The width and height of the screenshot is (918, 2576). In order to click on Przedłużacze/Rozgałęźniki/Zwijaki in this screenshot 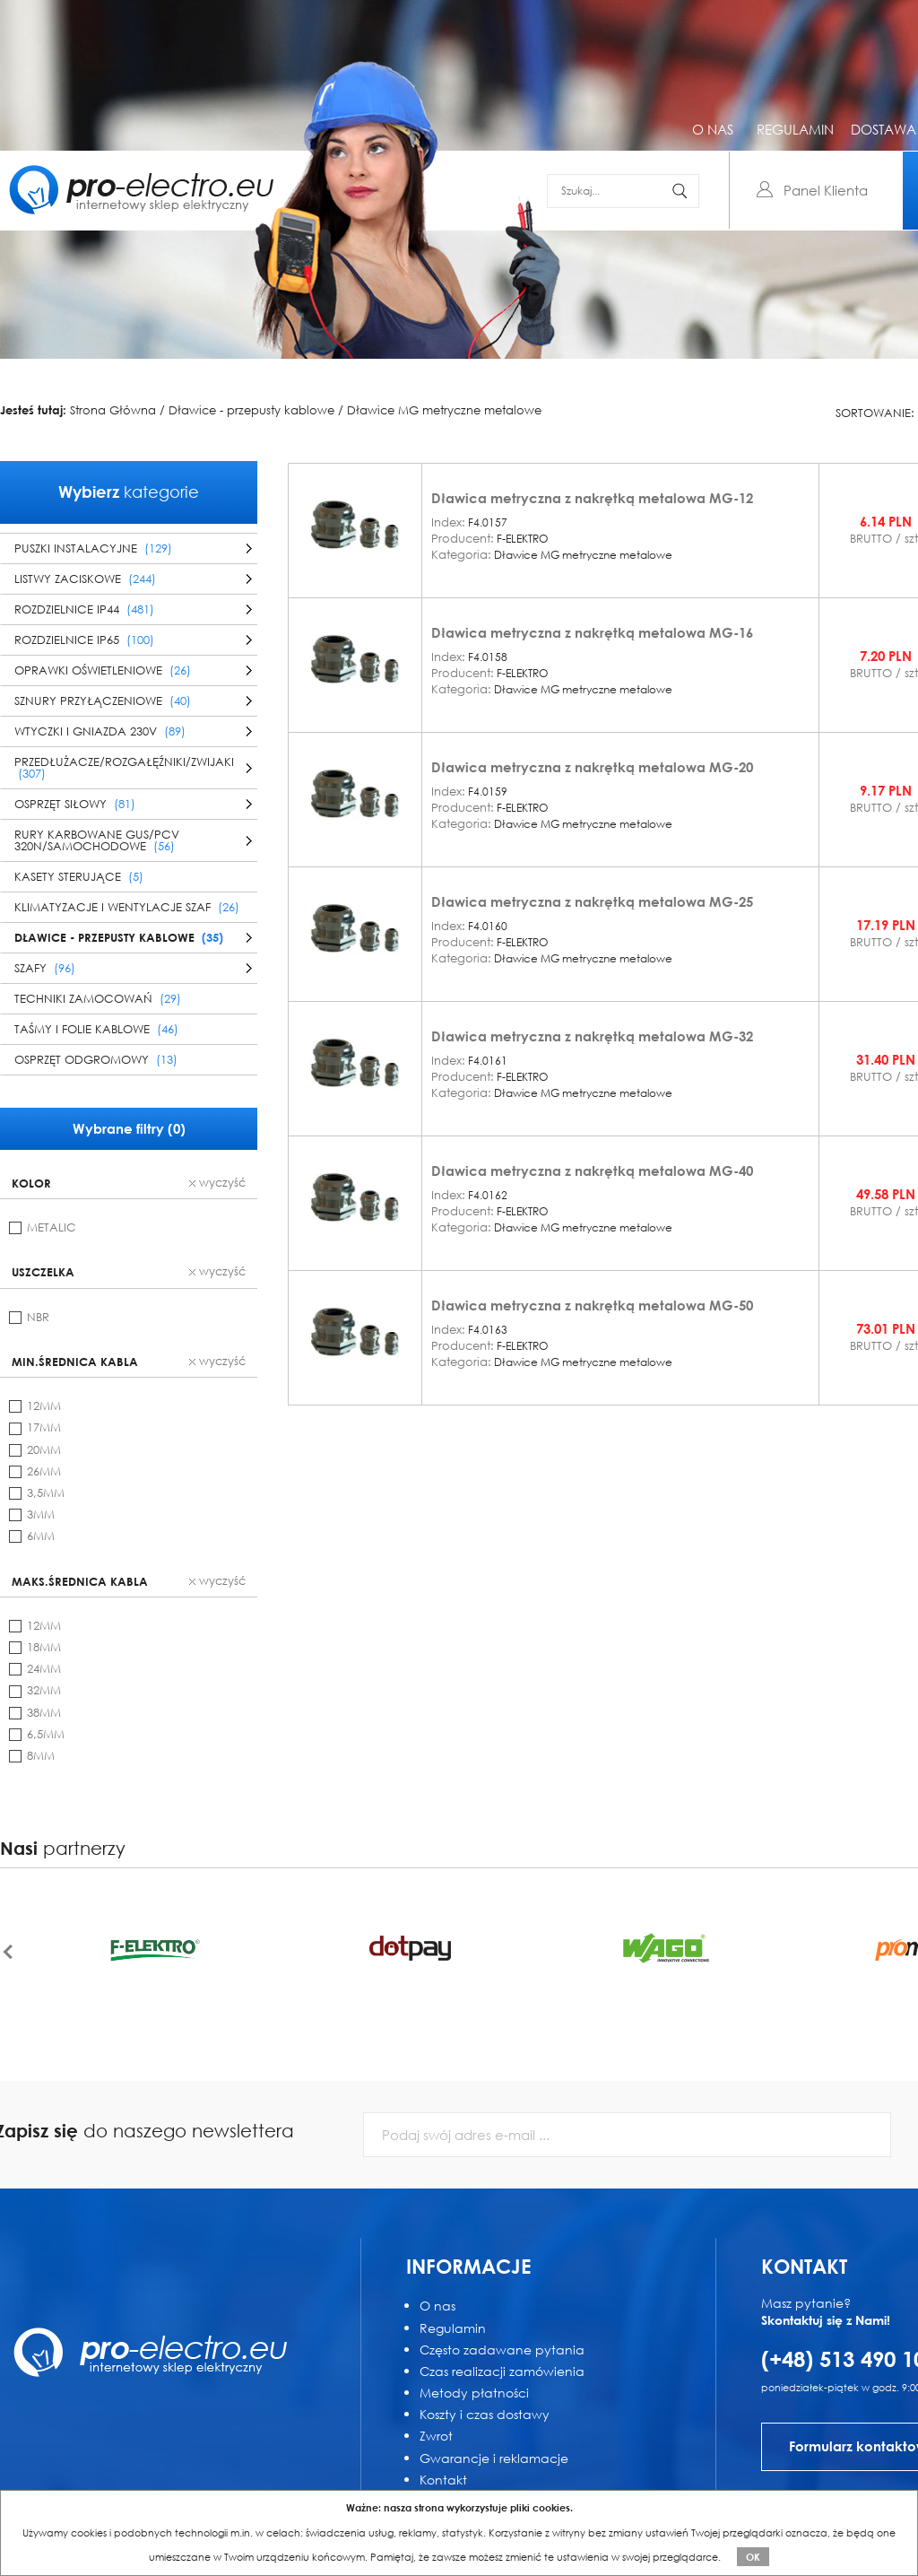, I will do `click(124, 767)`.